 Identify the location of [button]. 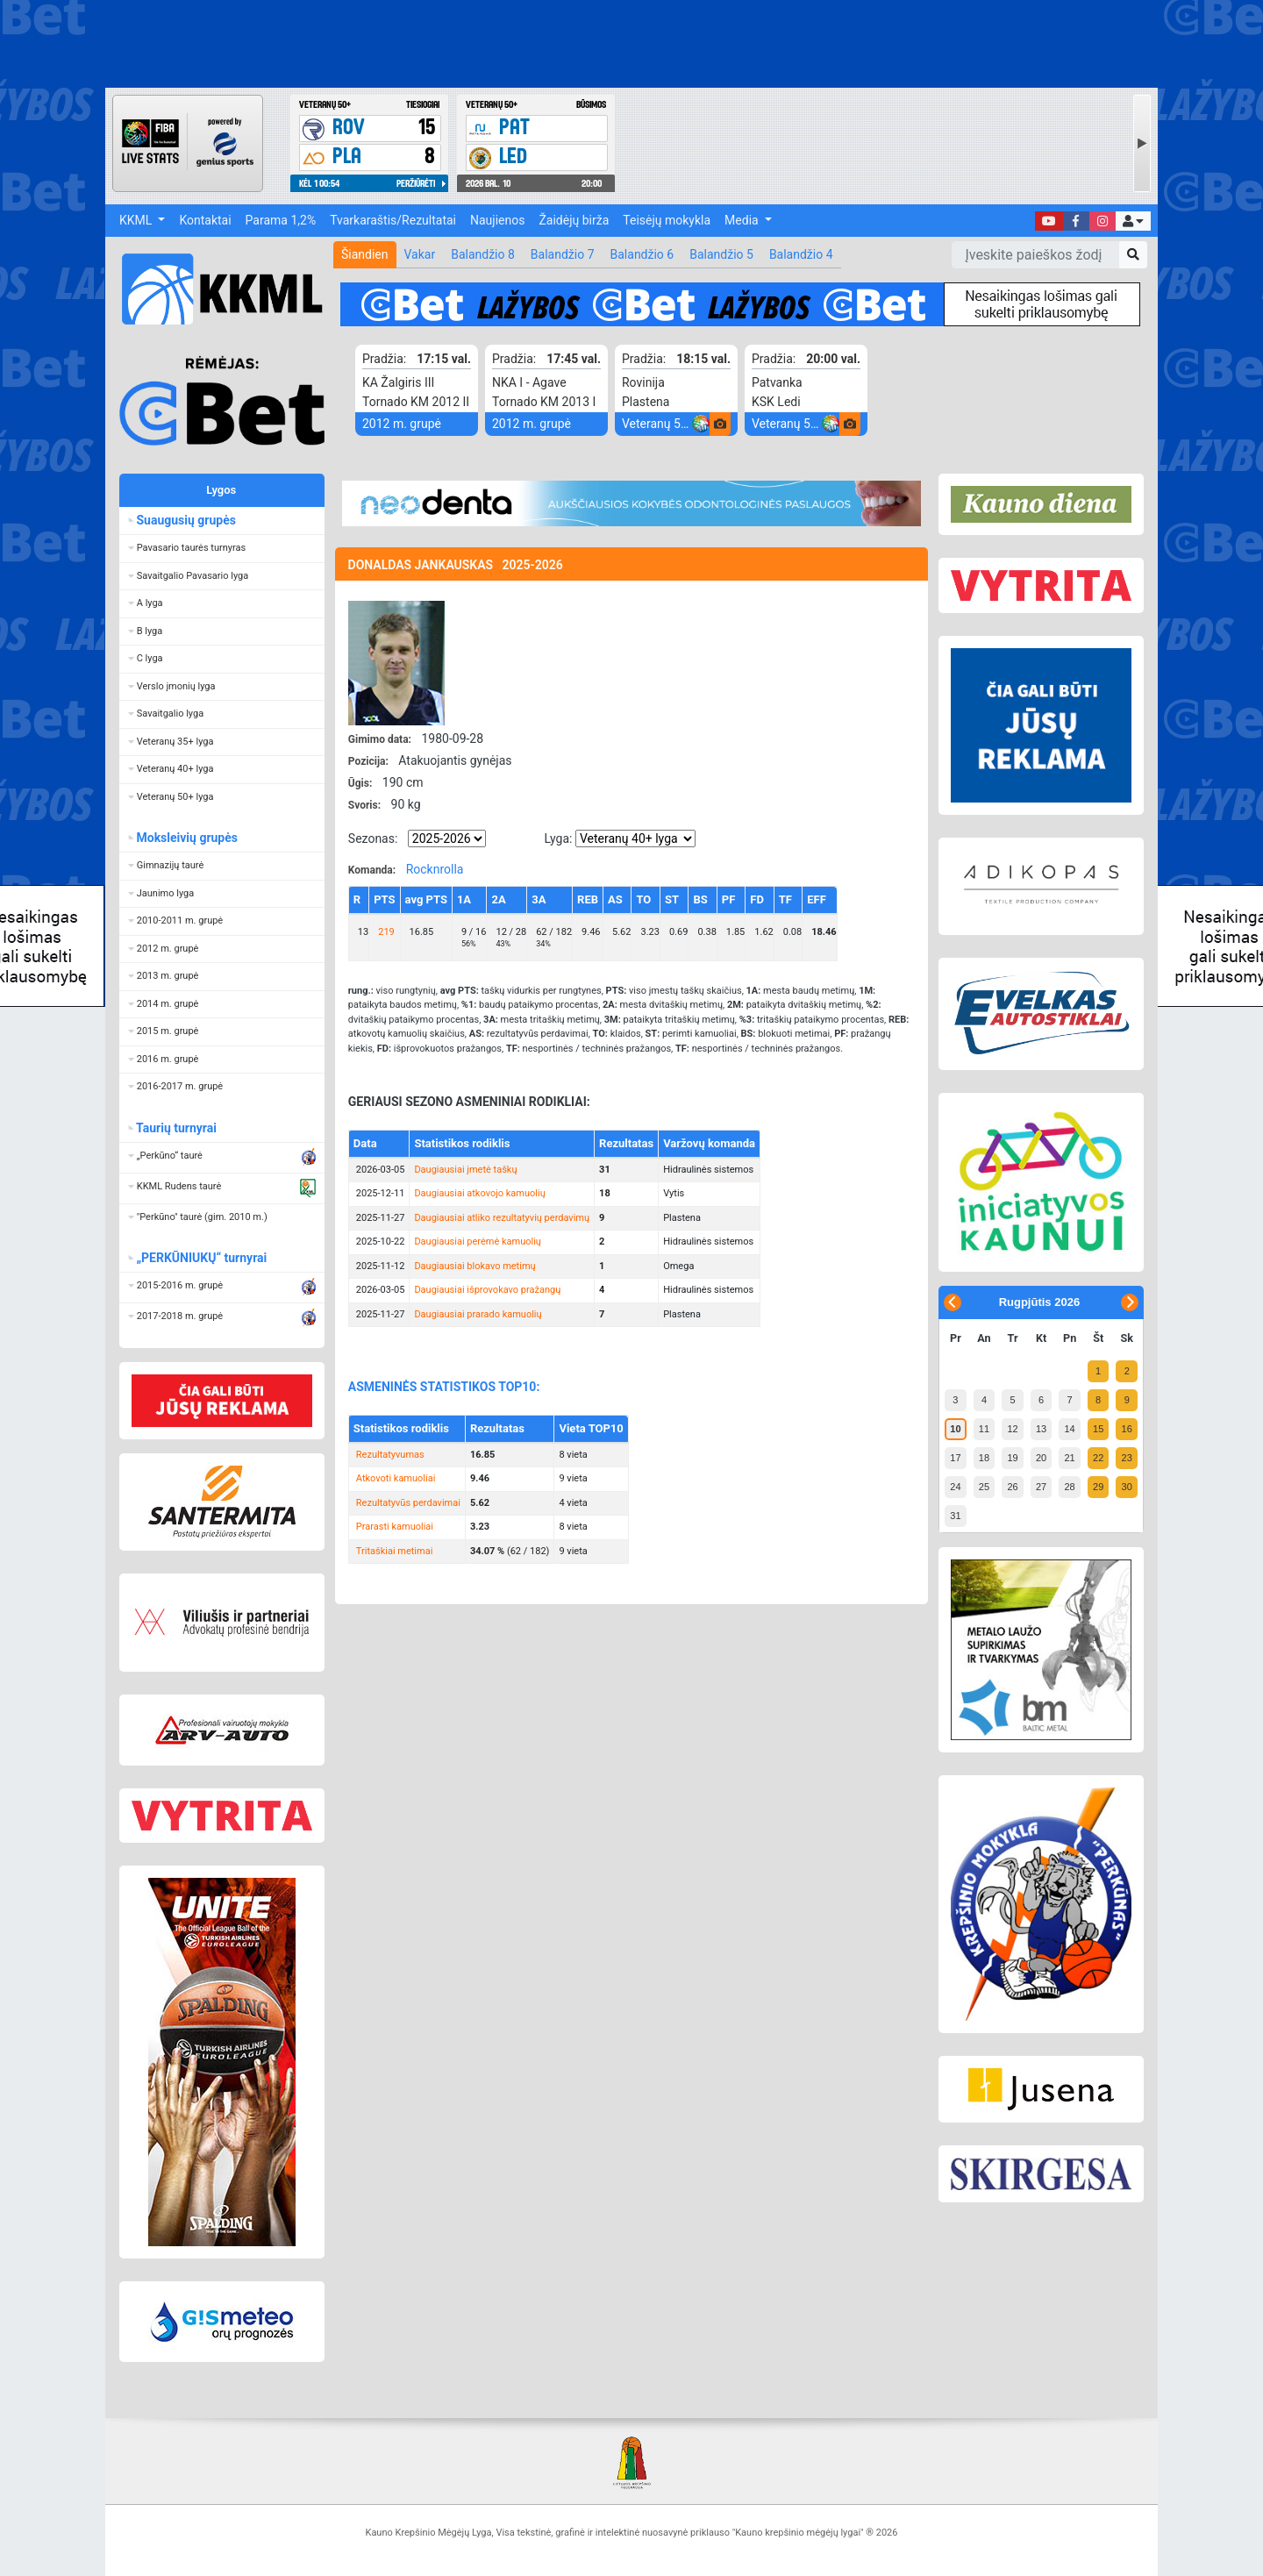
(1133, 221).